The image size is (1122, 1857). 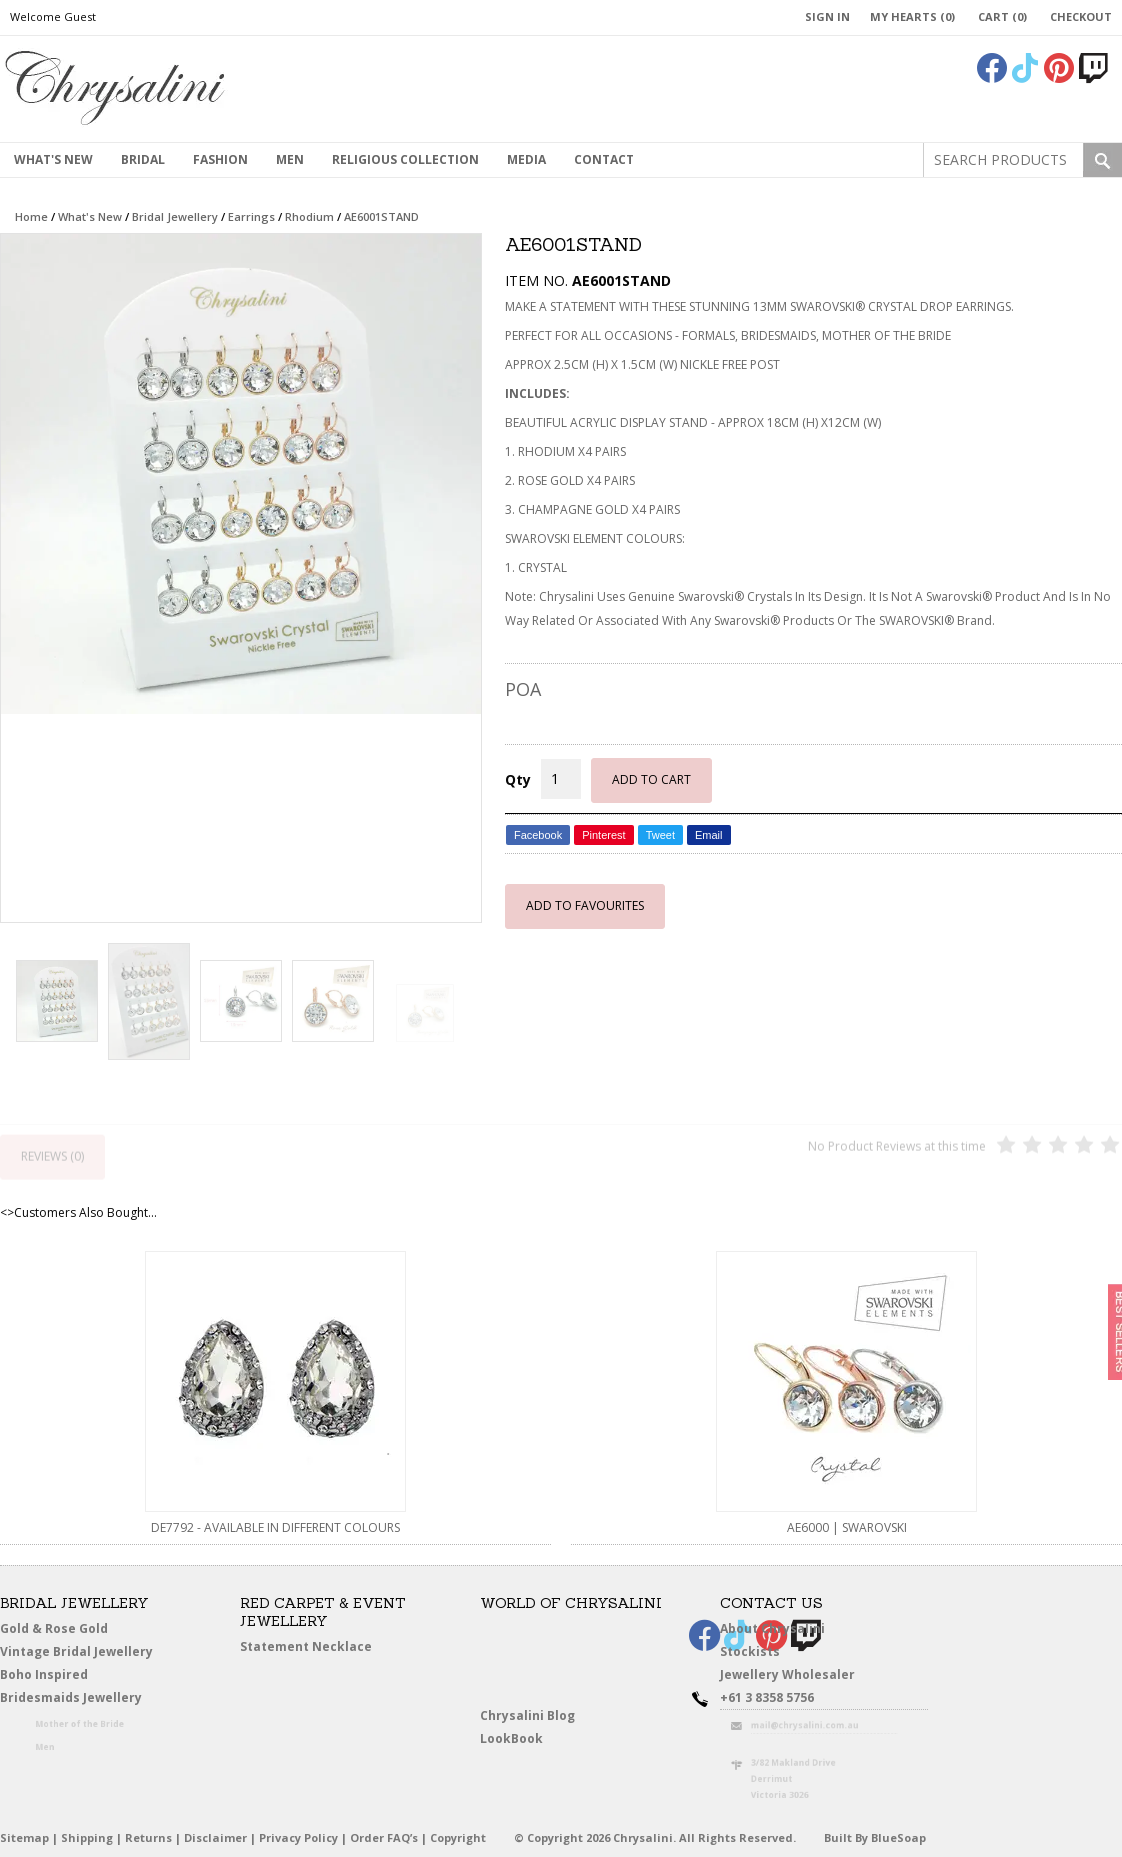 What do you see at coordinates (604, 159) in the screenshot?
I see `contact` at bounding box center [604, 159].